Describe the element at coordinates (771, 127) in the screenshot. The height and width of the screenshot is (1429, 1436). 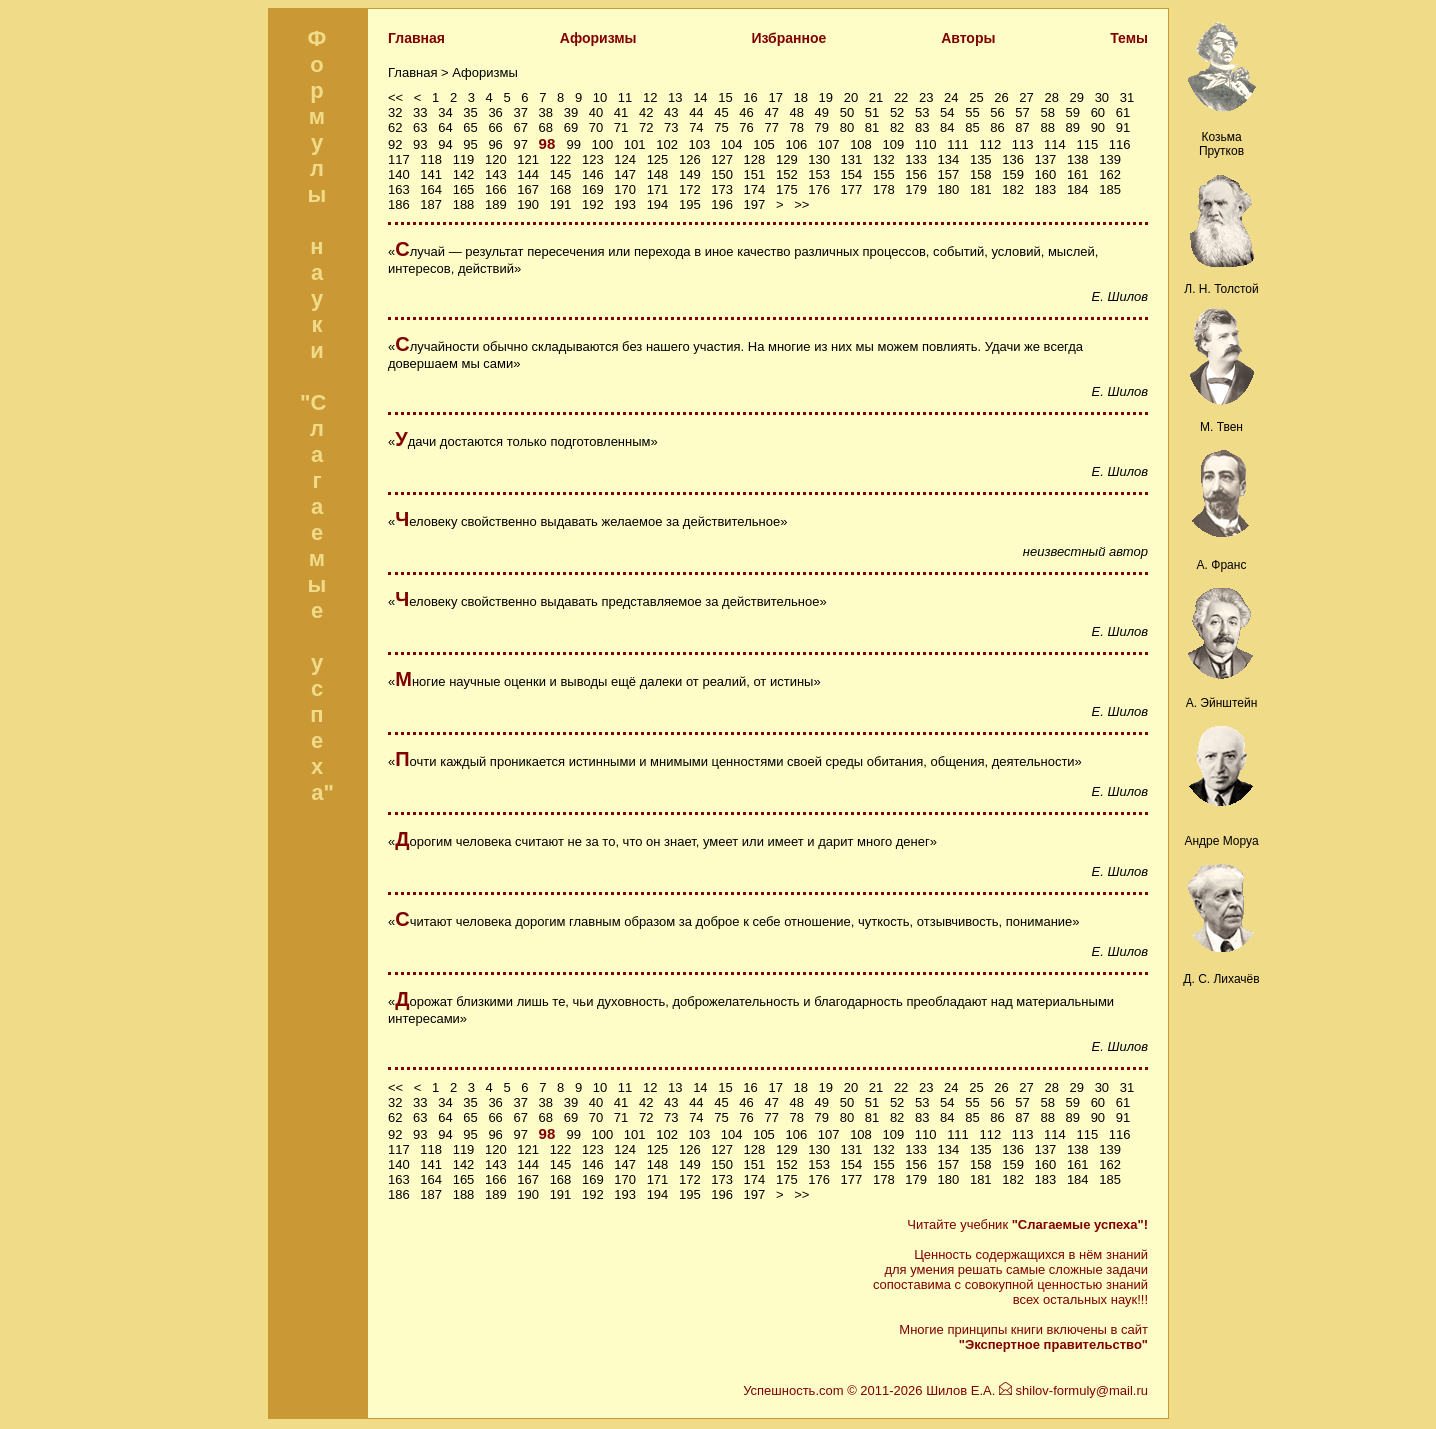
I see `77` at that location.